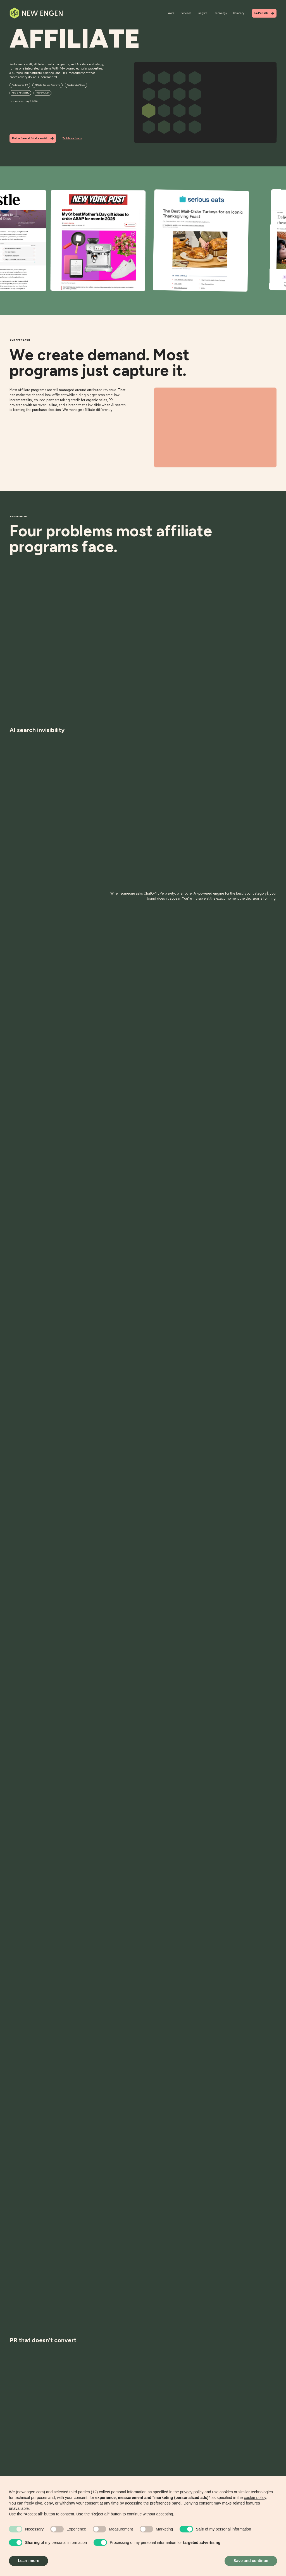  Describe the element at coordinates (238, 13) in the screenshot. I see `Company` at that location.